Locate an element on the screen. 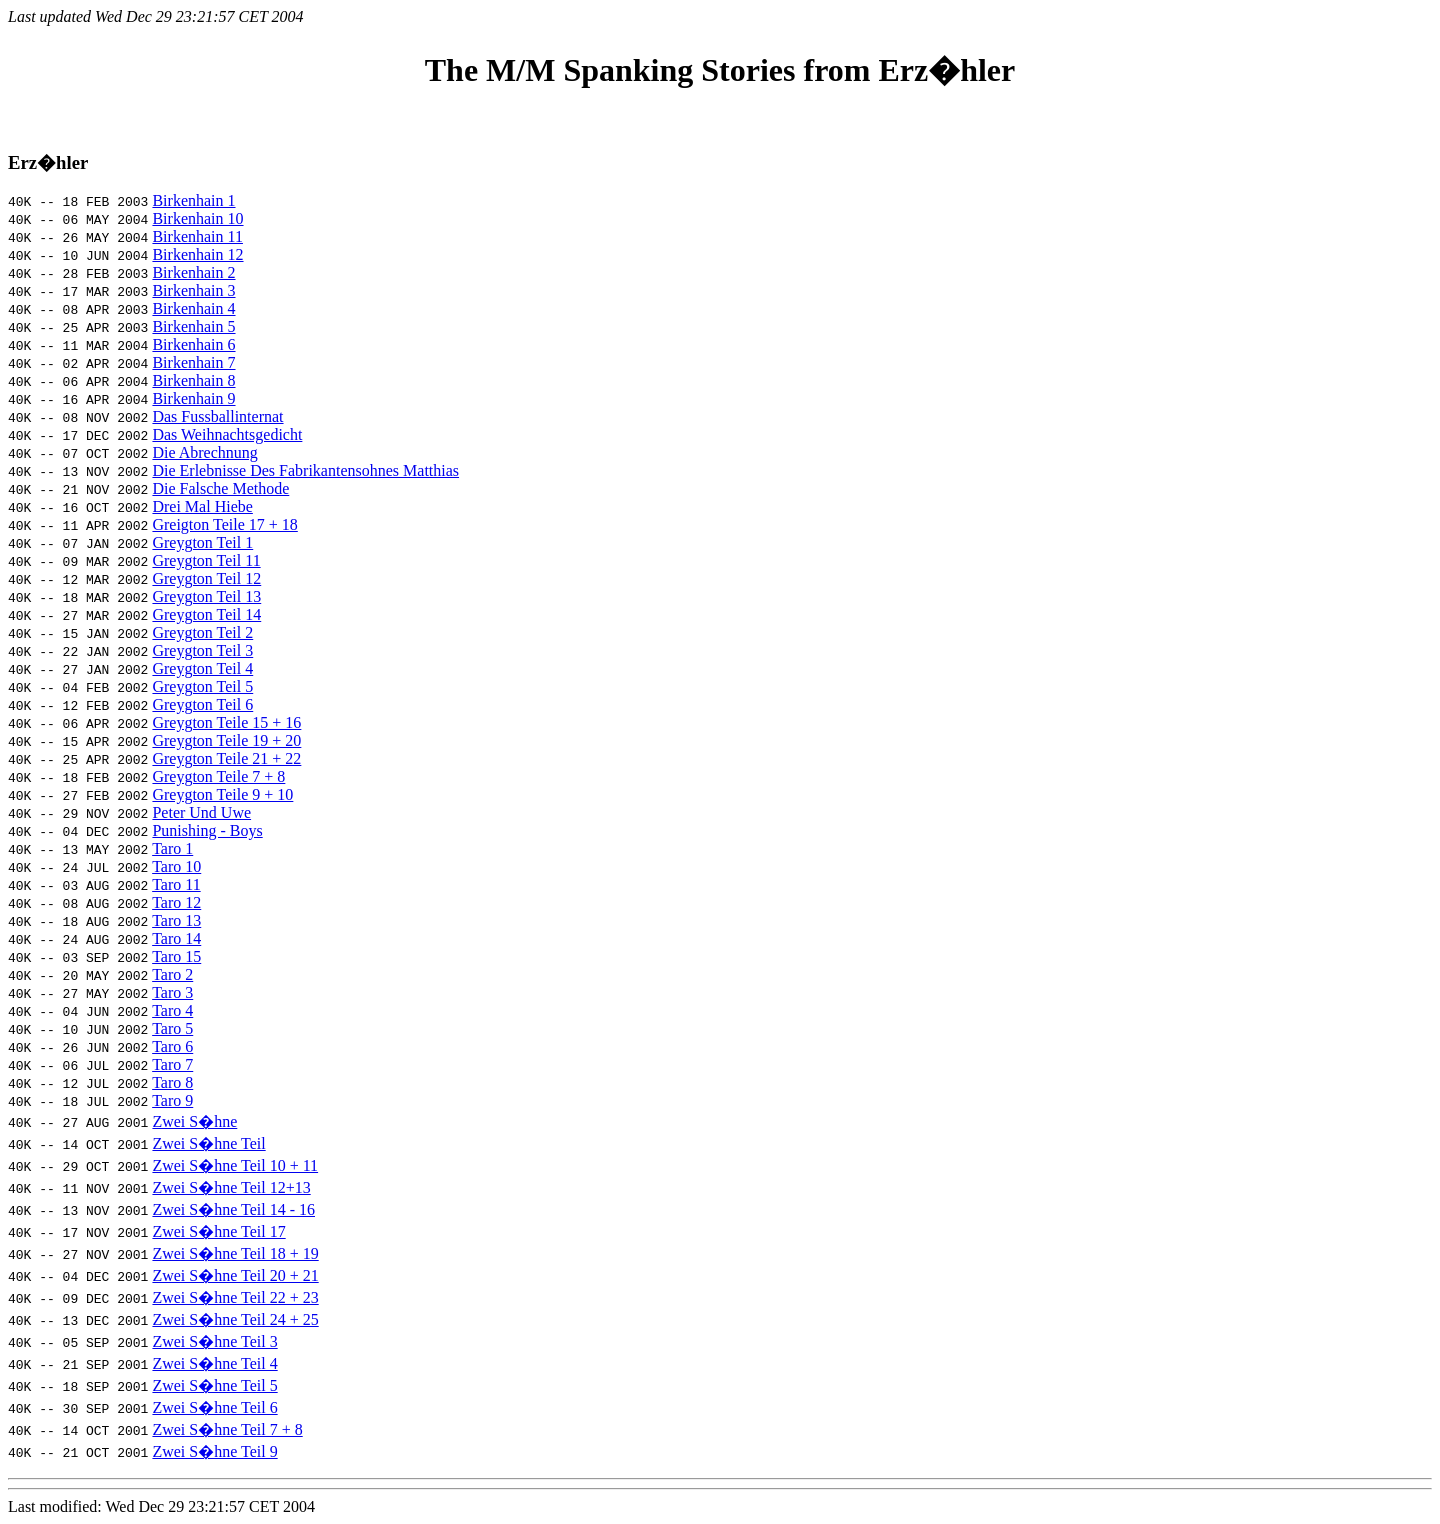  Greygton Teil 13 is located at coordinates (206, 596).